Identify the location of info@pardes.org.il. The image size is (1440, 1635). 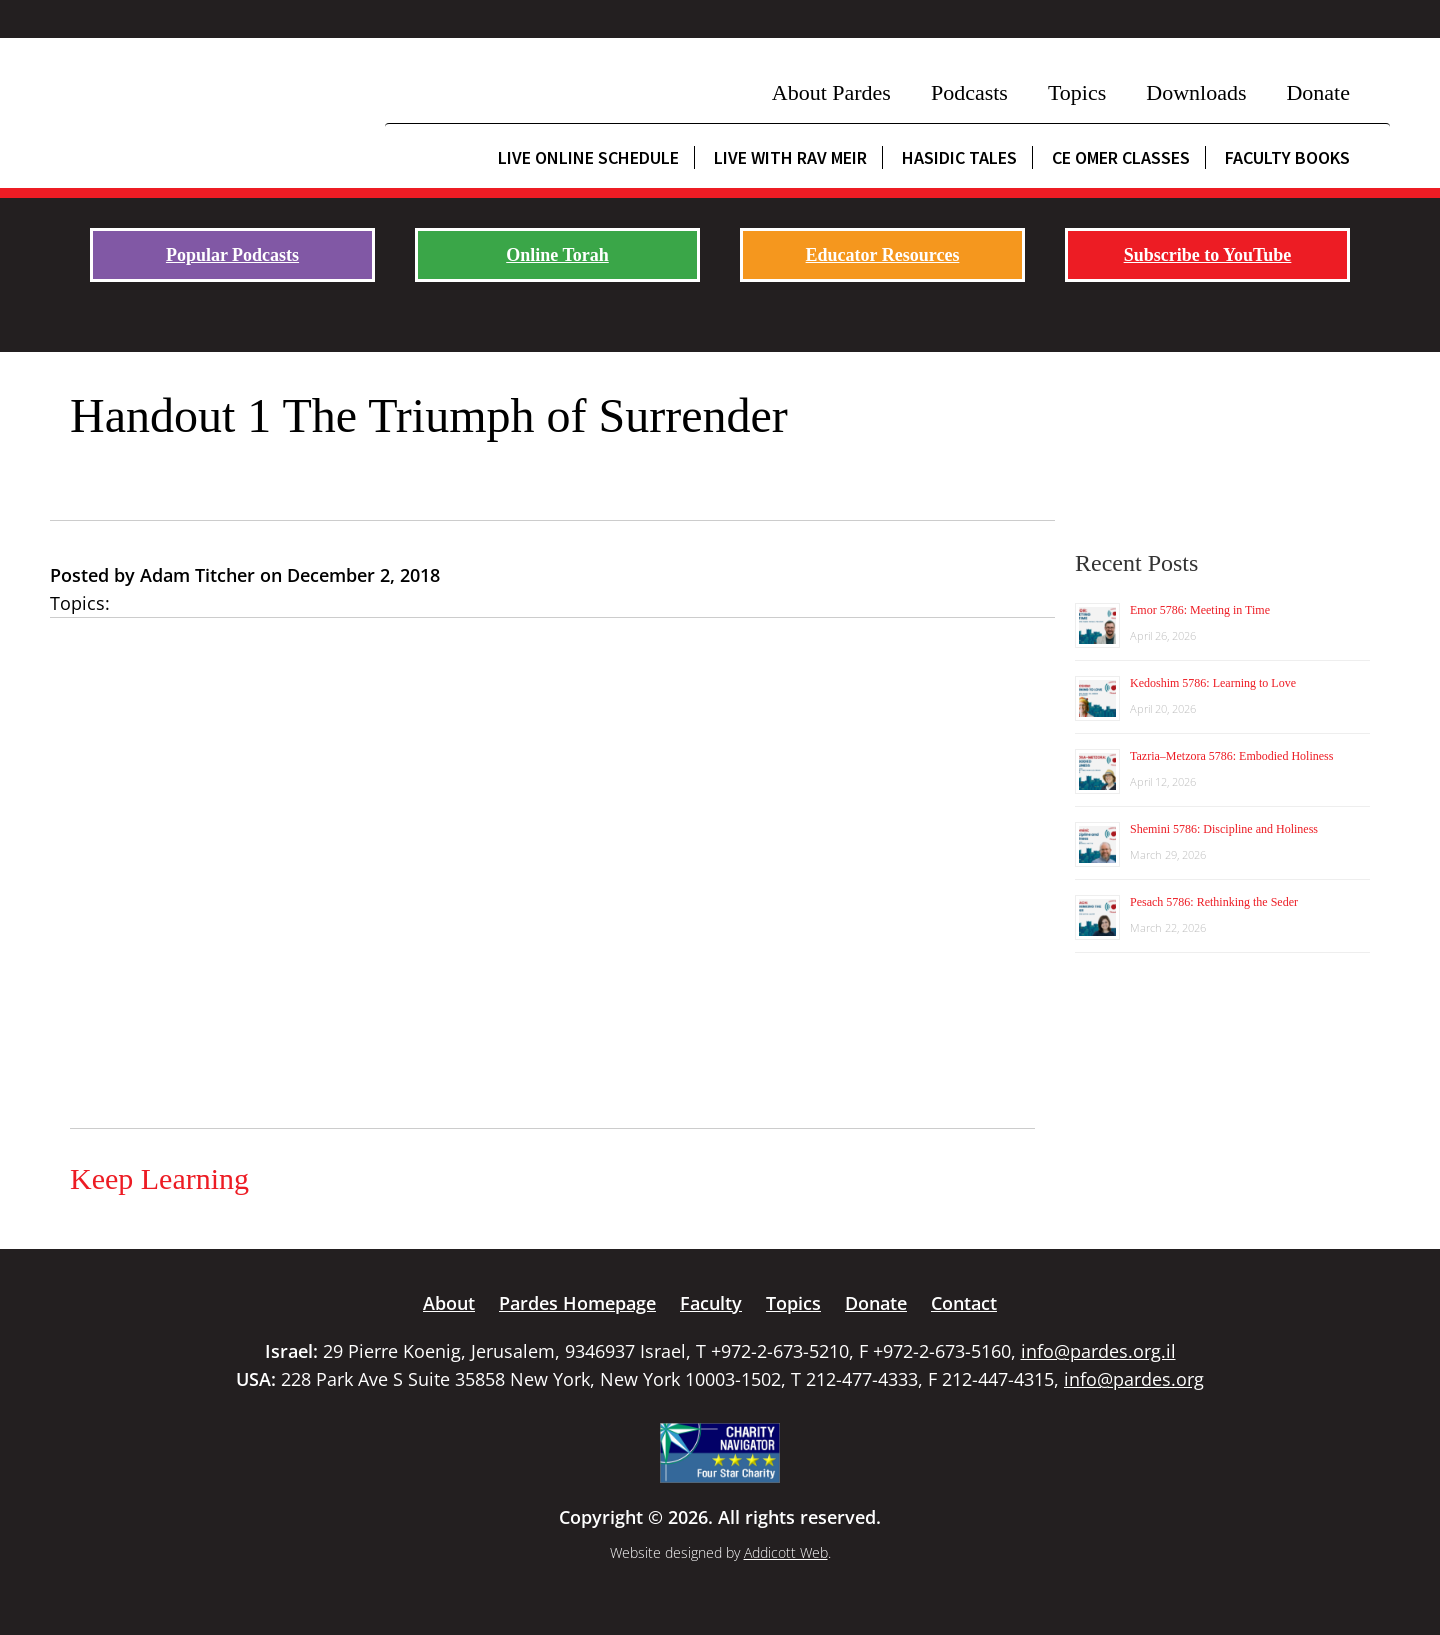
(1098, 1351).